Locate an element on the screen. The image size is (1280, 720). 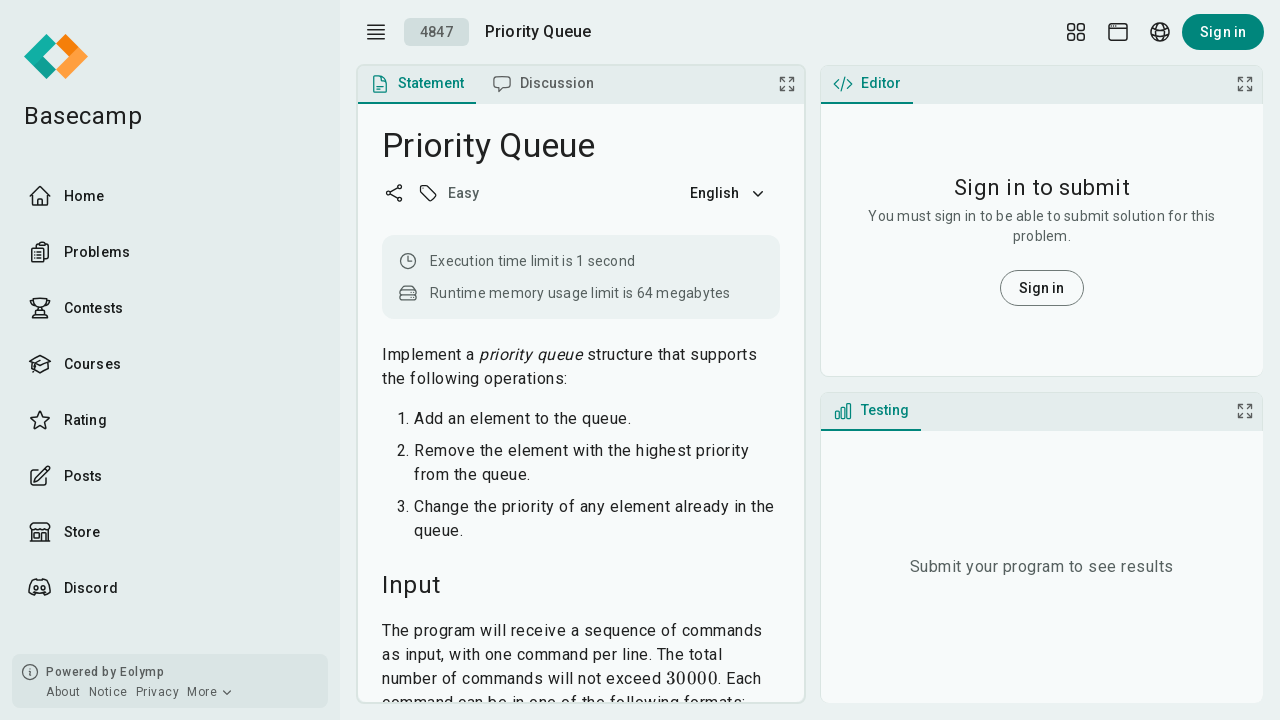
Sign in is located at coordinates (1223, 32).